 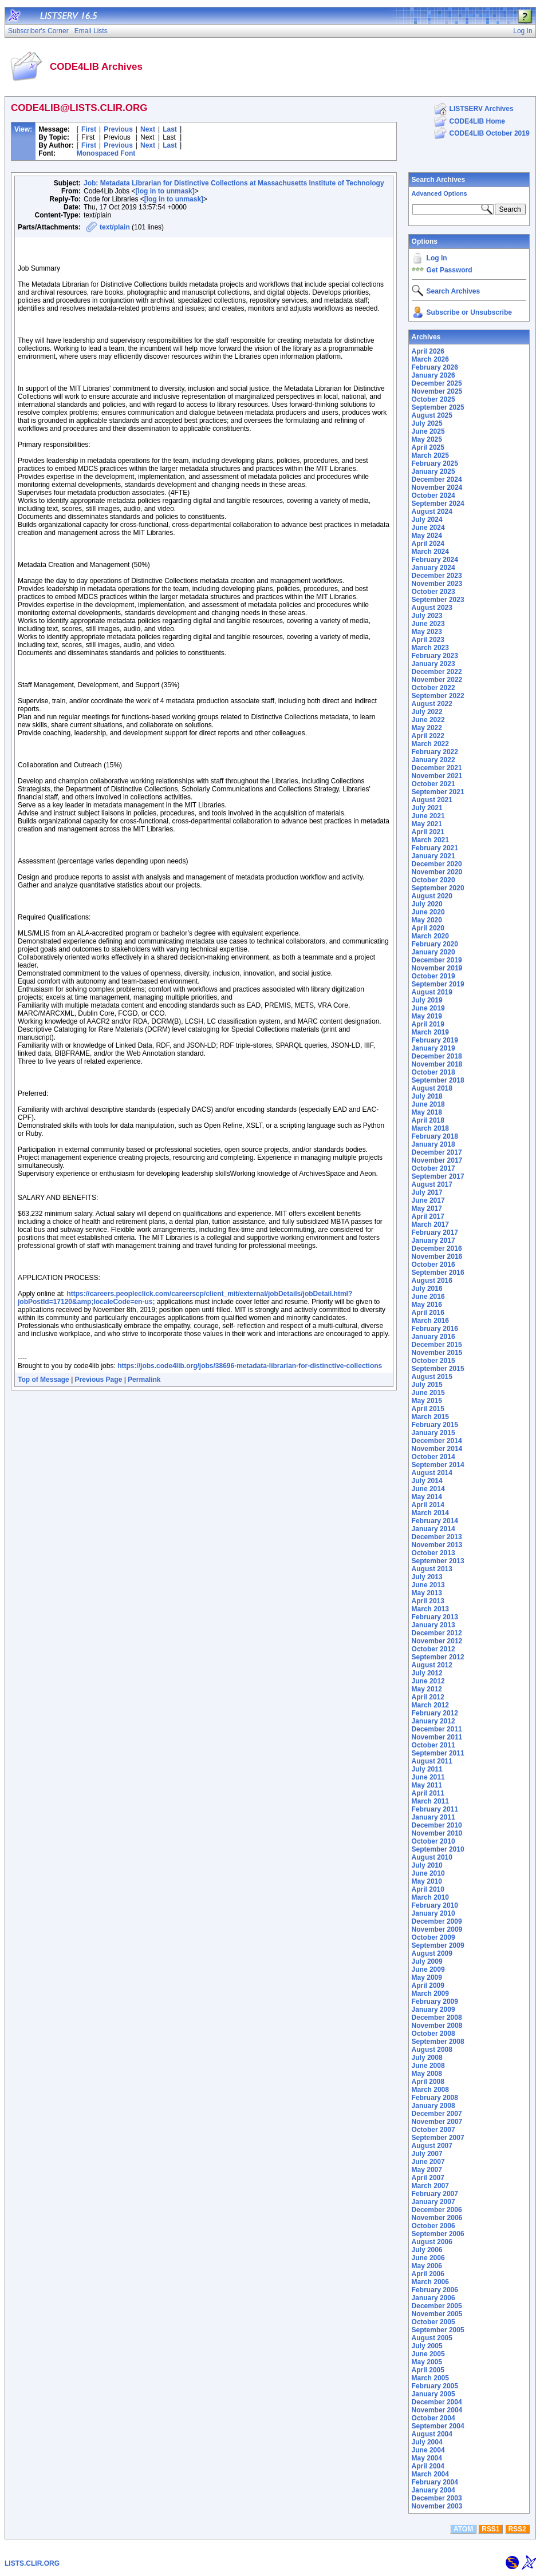 What do you see at coordinates (430, 1994) in the screenshot?
I see `March 2009` at bounding box center [430, 1994].